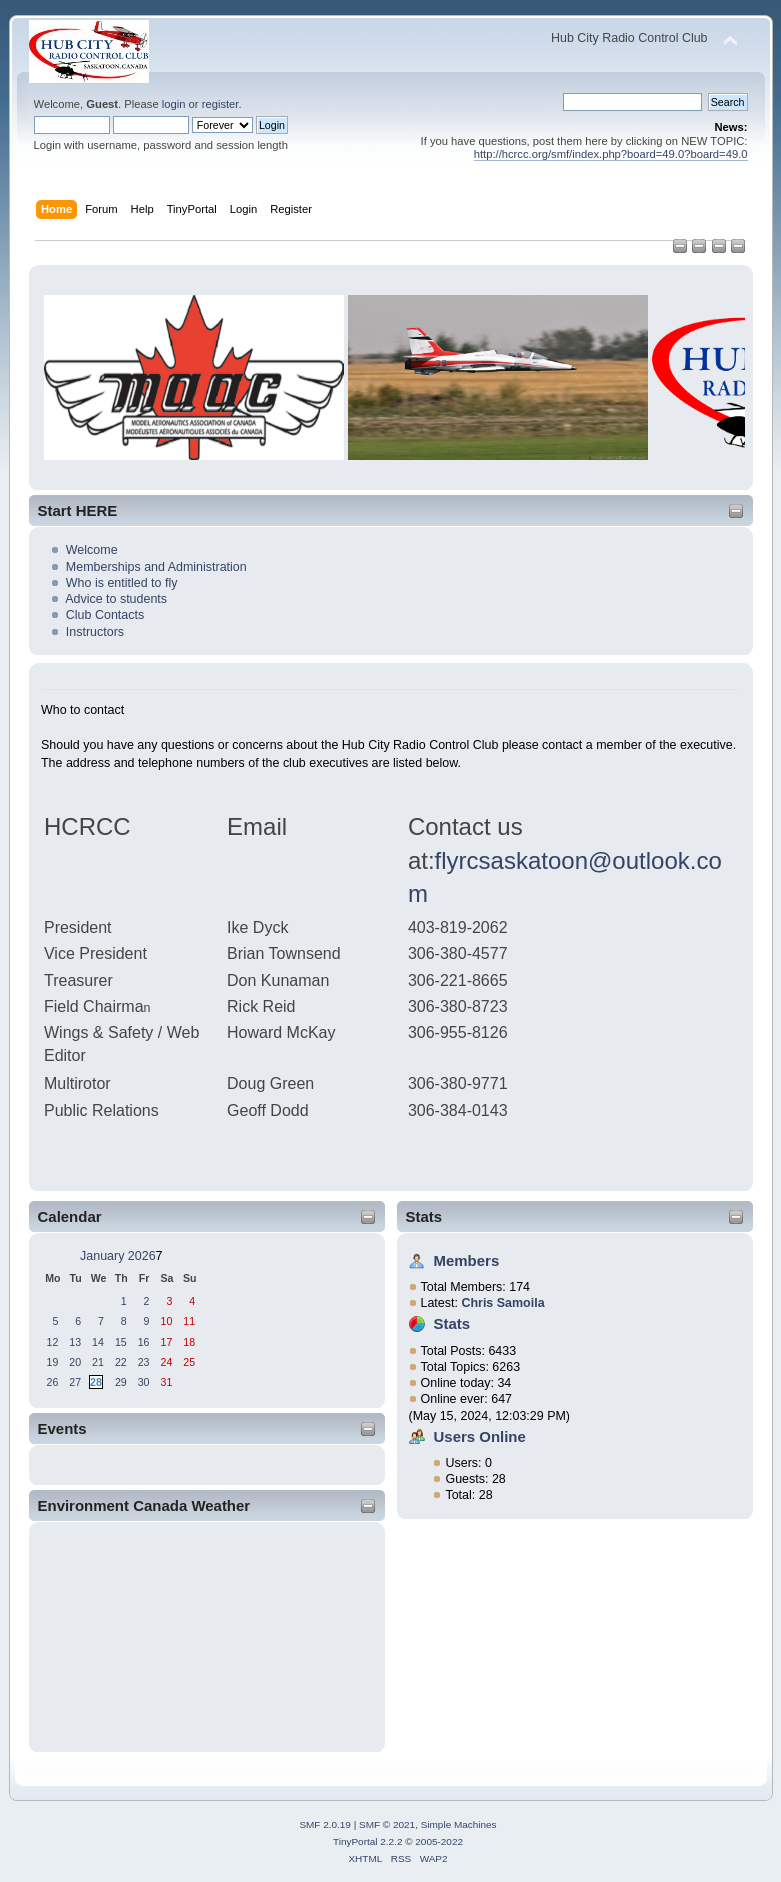  I want to click on http://hcrcc.org/smf/index.php?board=49.0?board=49.0, so click(611, 154).